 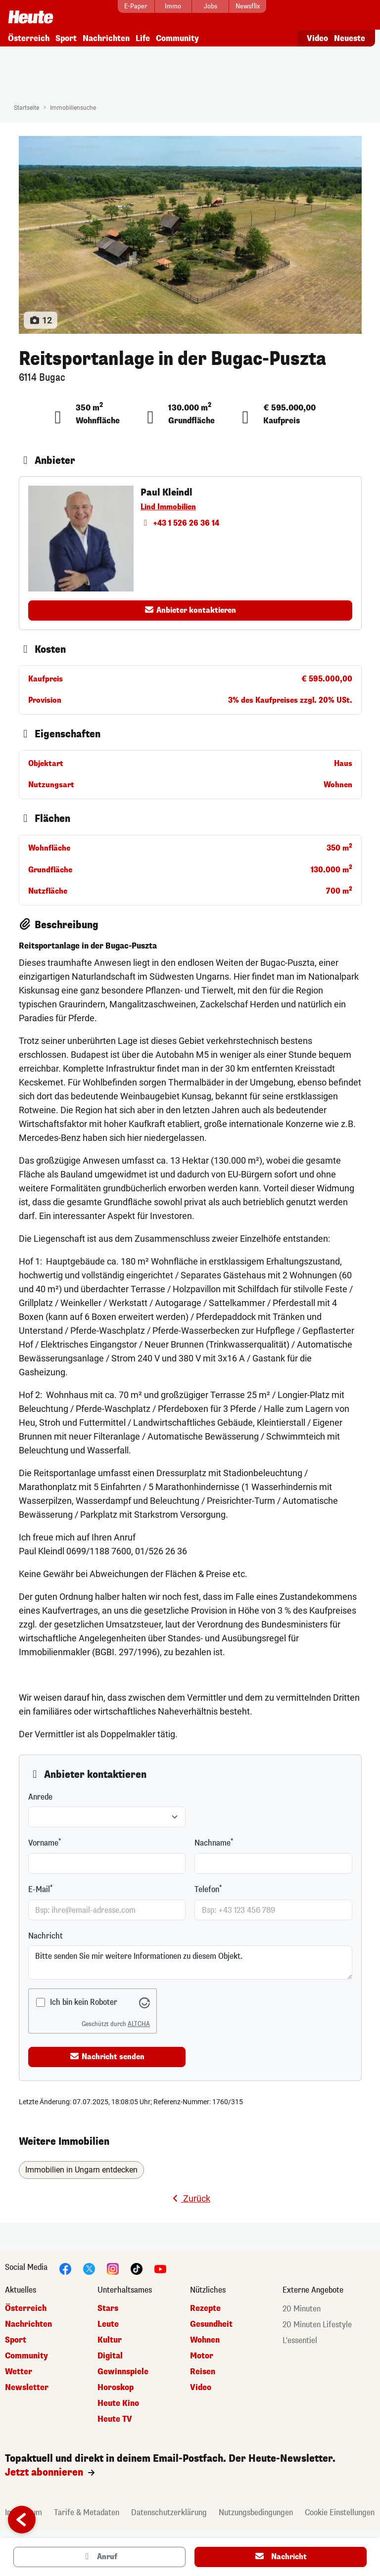 What do you see at coordinates (144, 1999) in the screenshot?
I see `[Besuche Altcha.org]` at bounding box center [144, 1999].